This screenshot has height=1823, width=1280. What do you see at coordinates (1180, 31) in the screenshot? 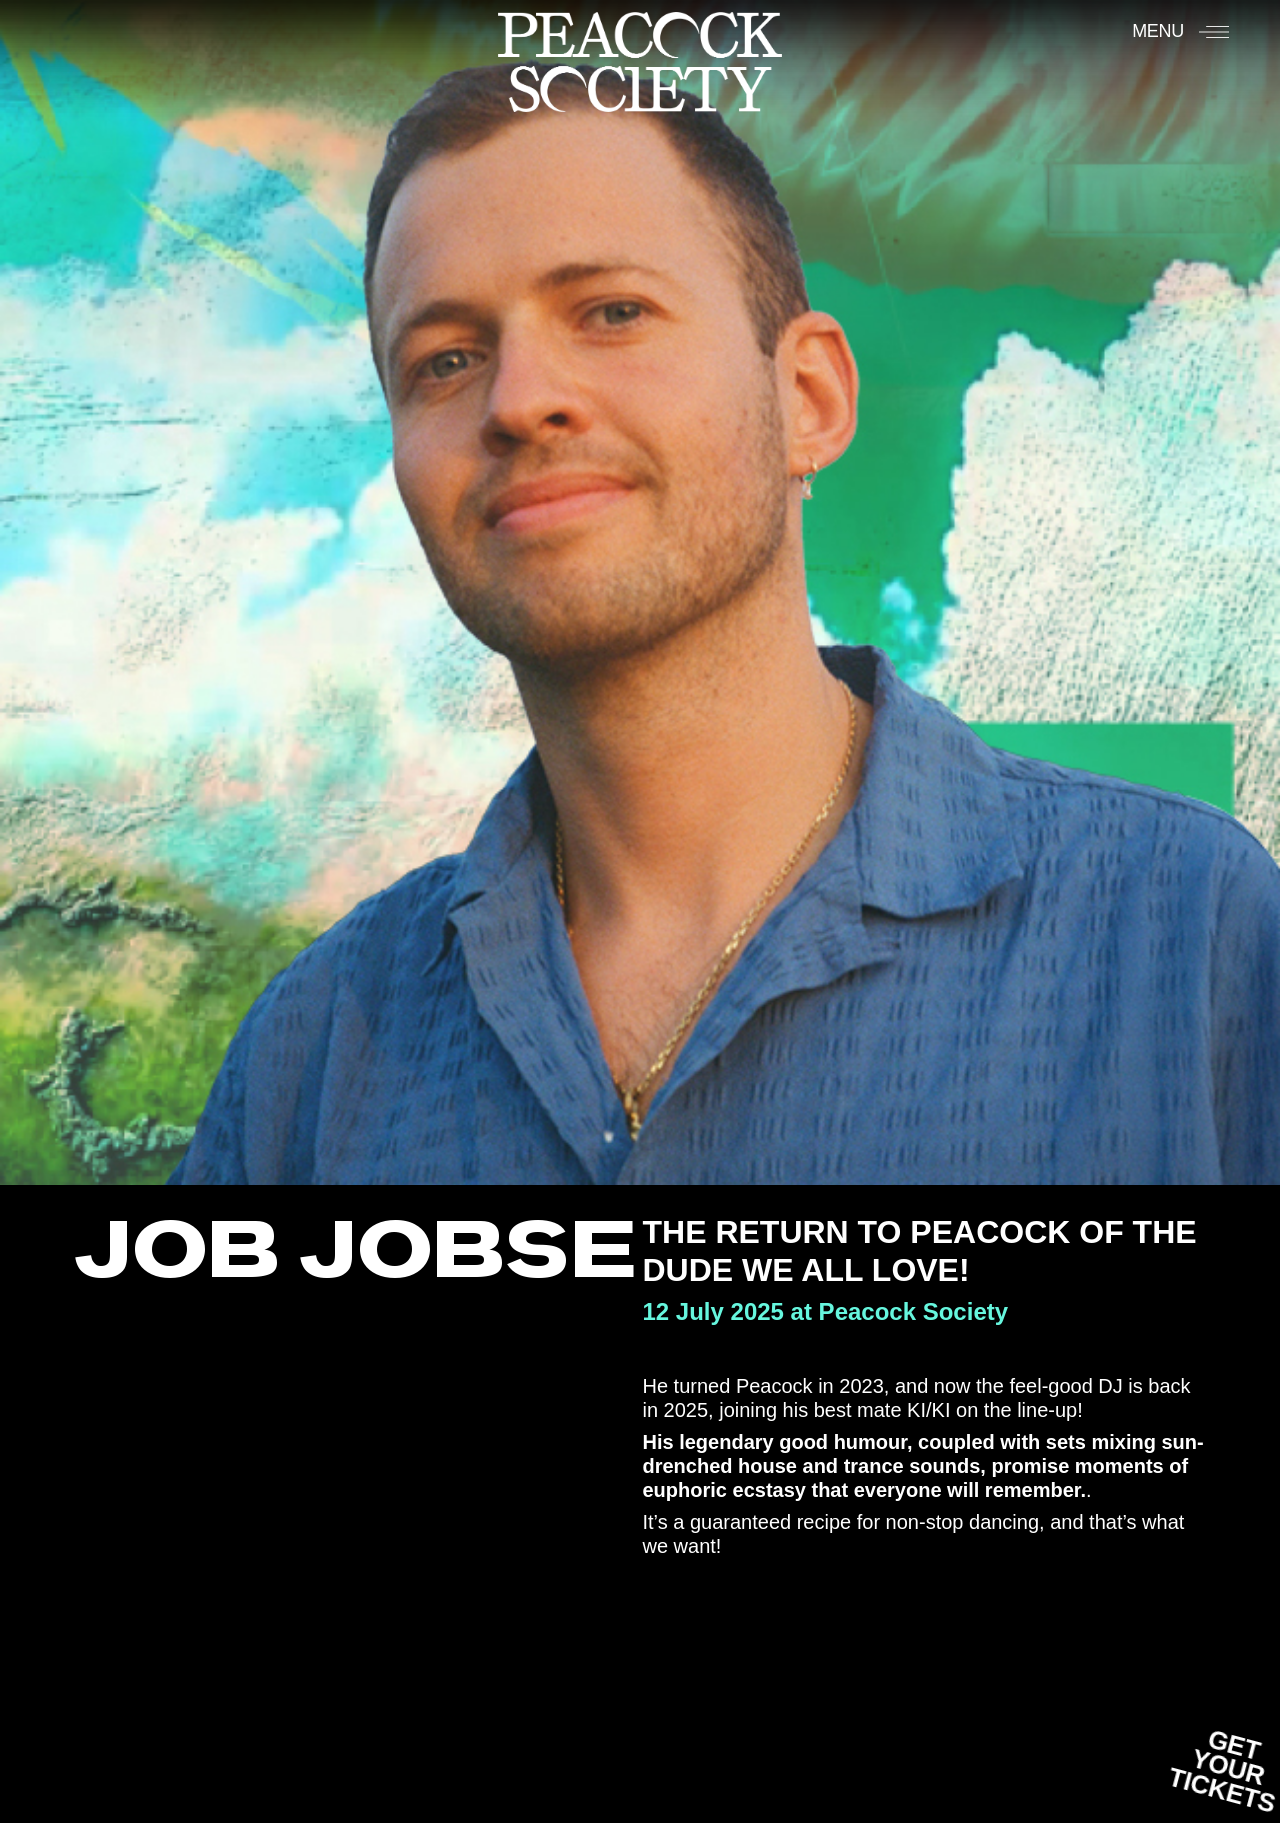
I see `[Menu]` at bounding box center [1180, 31].